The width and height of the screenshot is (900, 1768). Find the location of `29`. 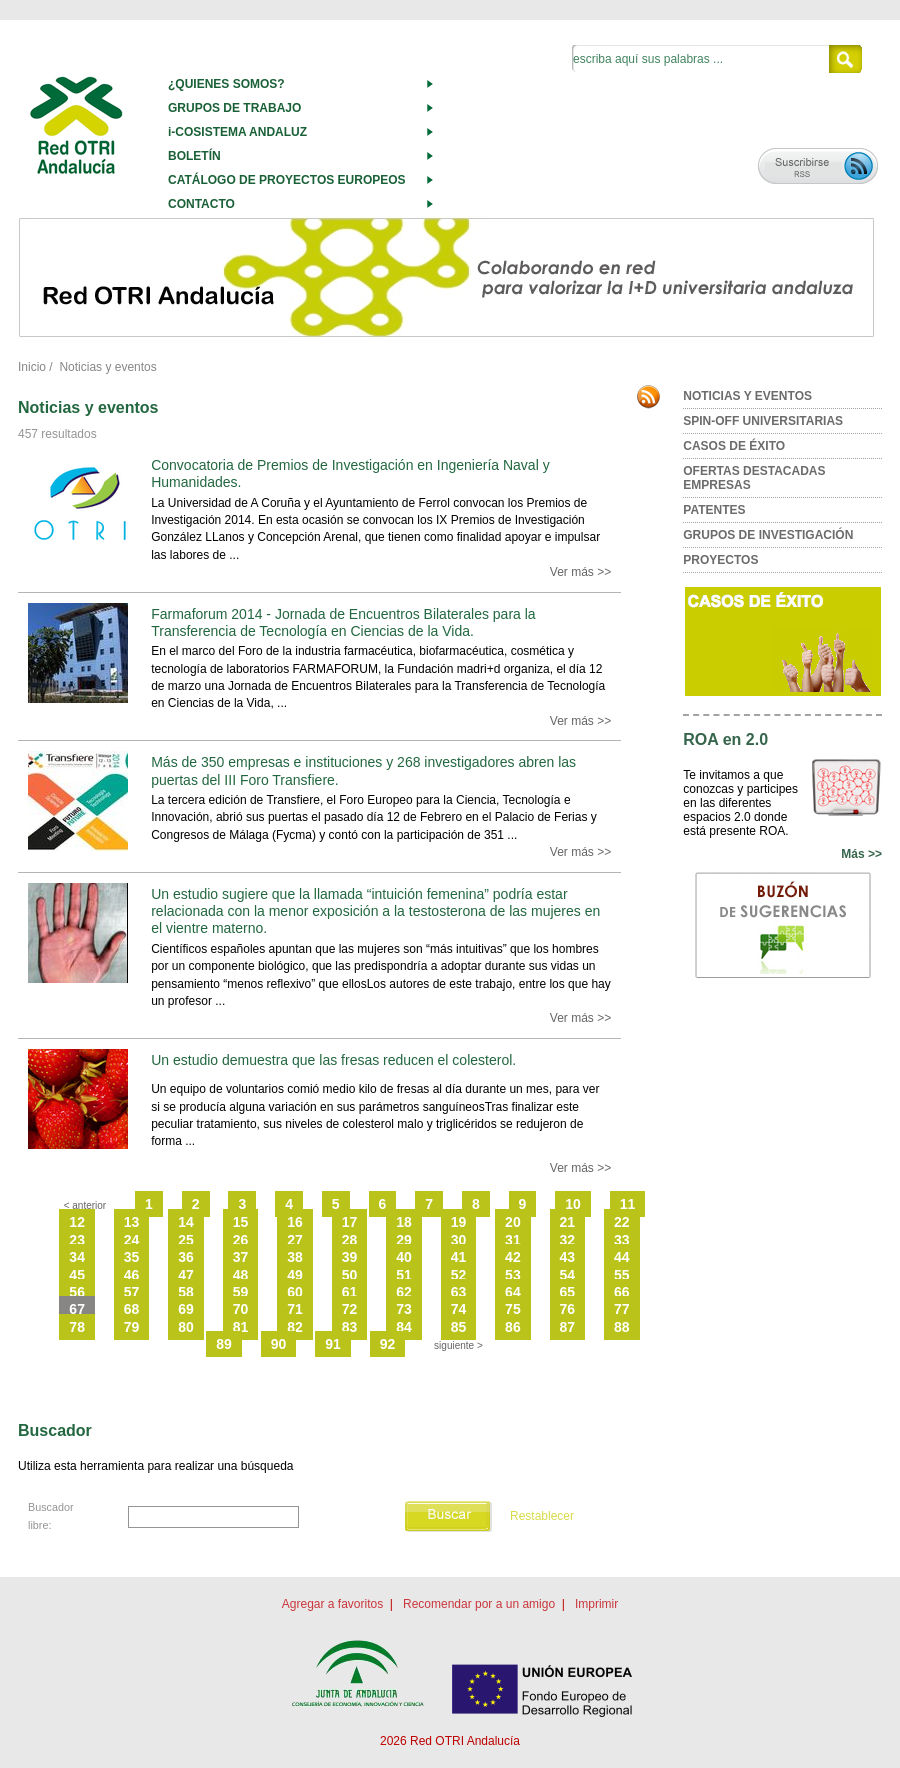

29 is located at coordinates (404, 1240).